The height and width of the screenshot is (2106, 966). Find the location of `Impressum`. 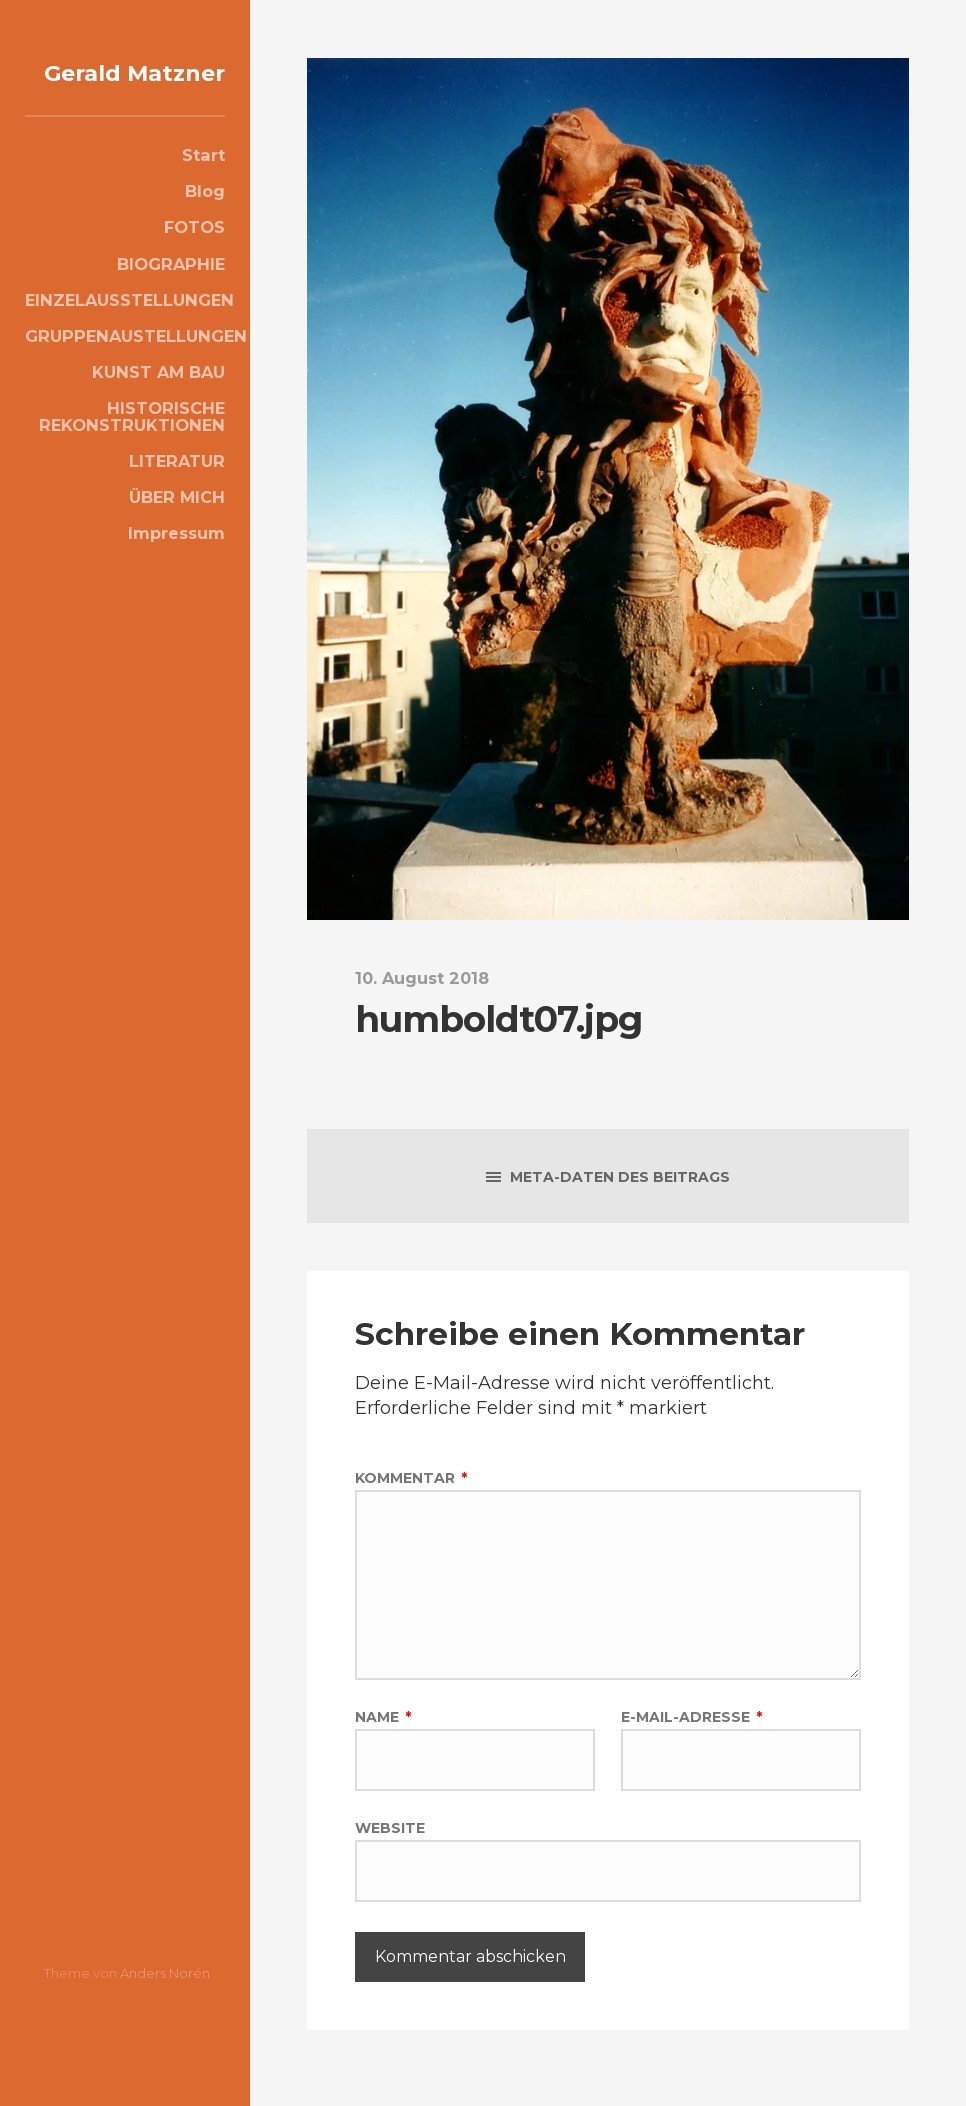

Impressum is located at coordinates (176, 560).